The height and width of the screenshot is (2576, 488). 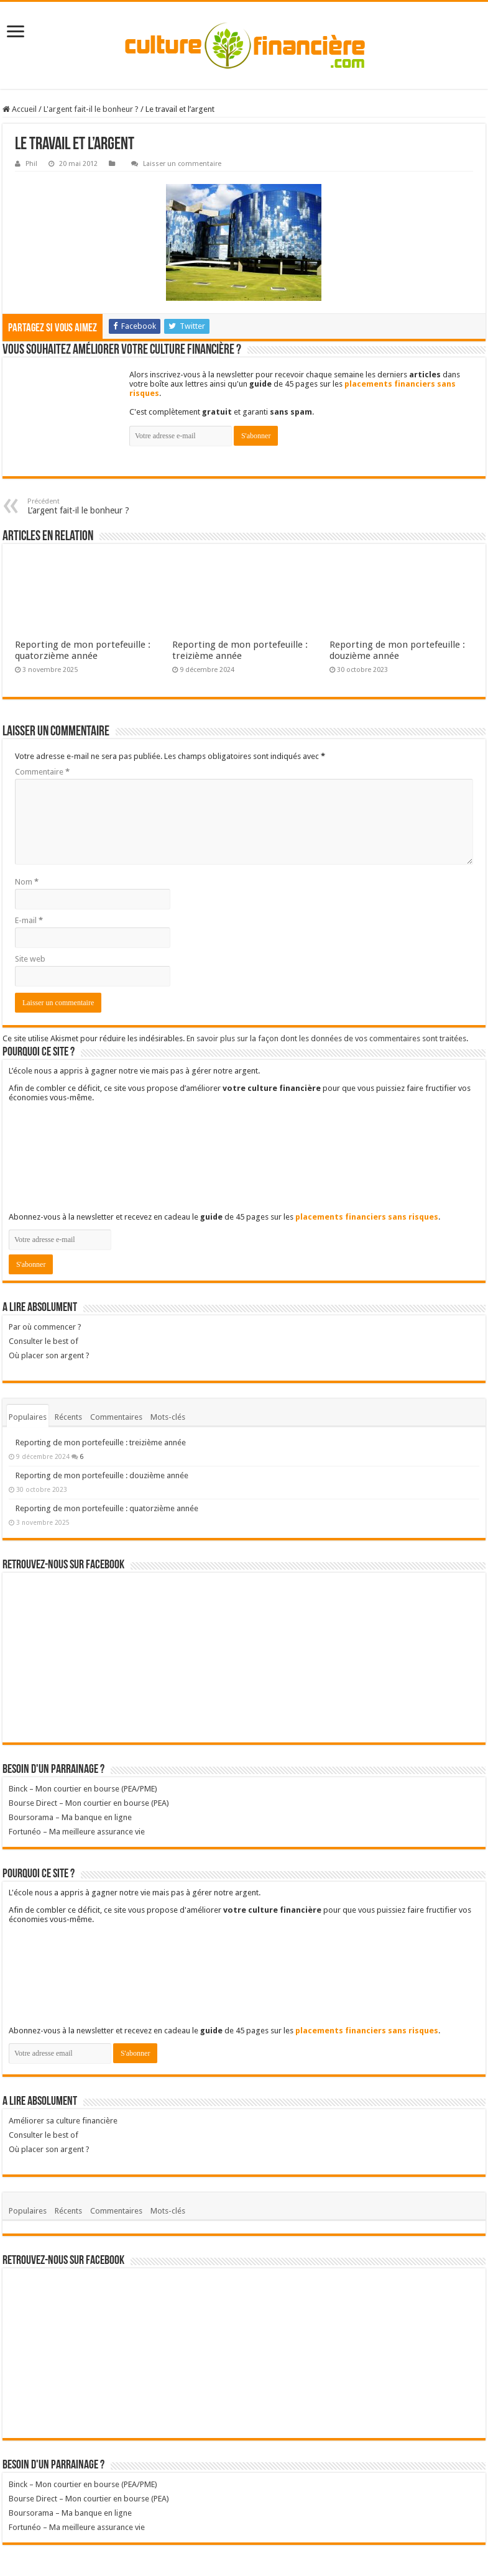 What do you see at coordinates (244, 1361) in the screenshot?
I see `Où placer son argent ?` at bounding box center [244, 1361].